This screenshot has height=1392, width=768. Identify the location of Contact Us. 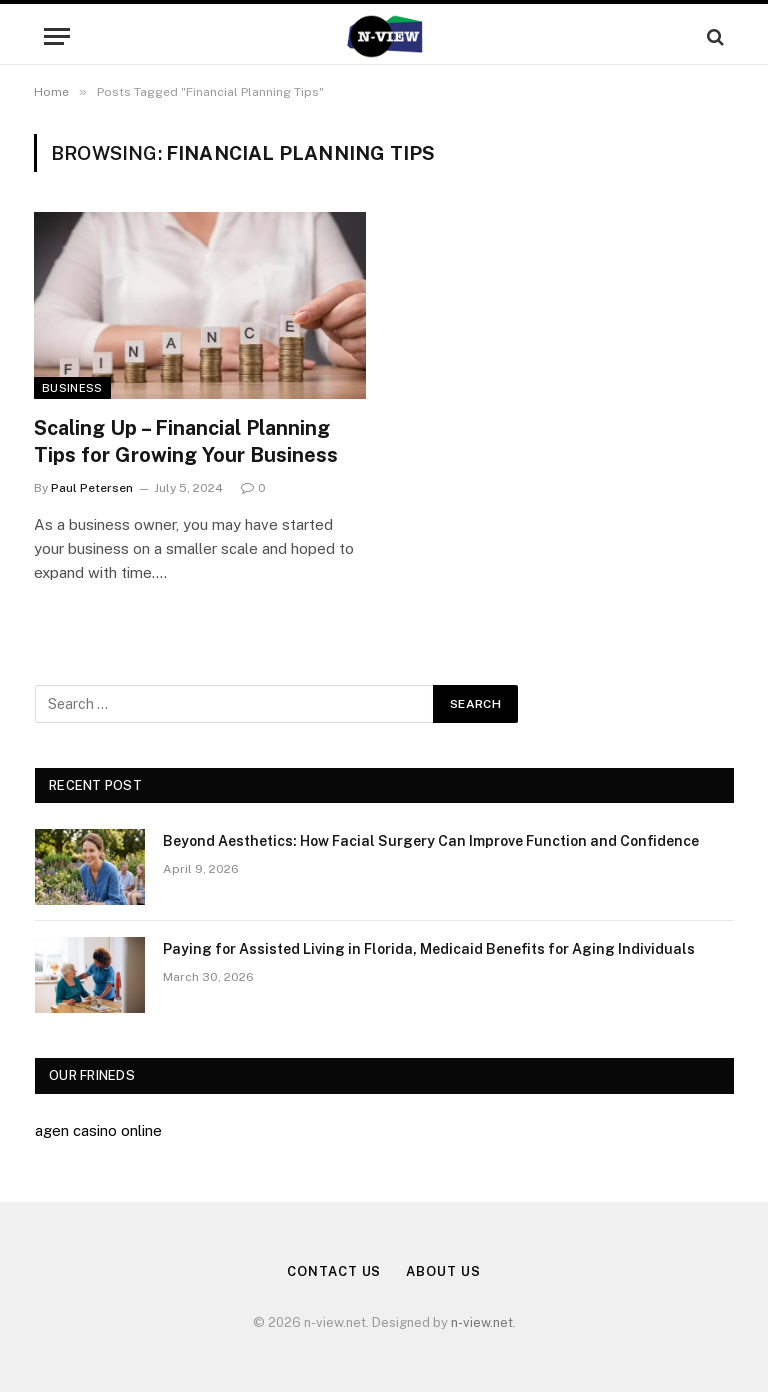
(334, 1271).